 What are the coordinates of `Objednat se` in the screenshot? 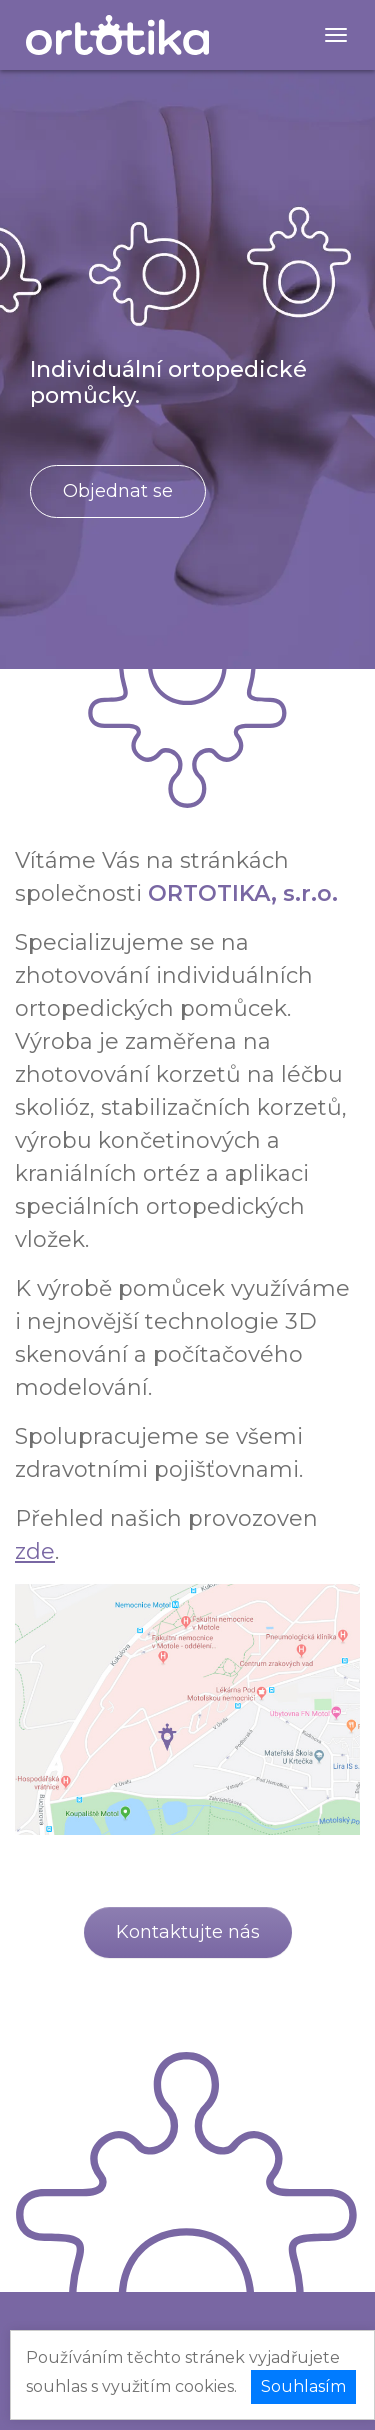 It's located at (118, 491).